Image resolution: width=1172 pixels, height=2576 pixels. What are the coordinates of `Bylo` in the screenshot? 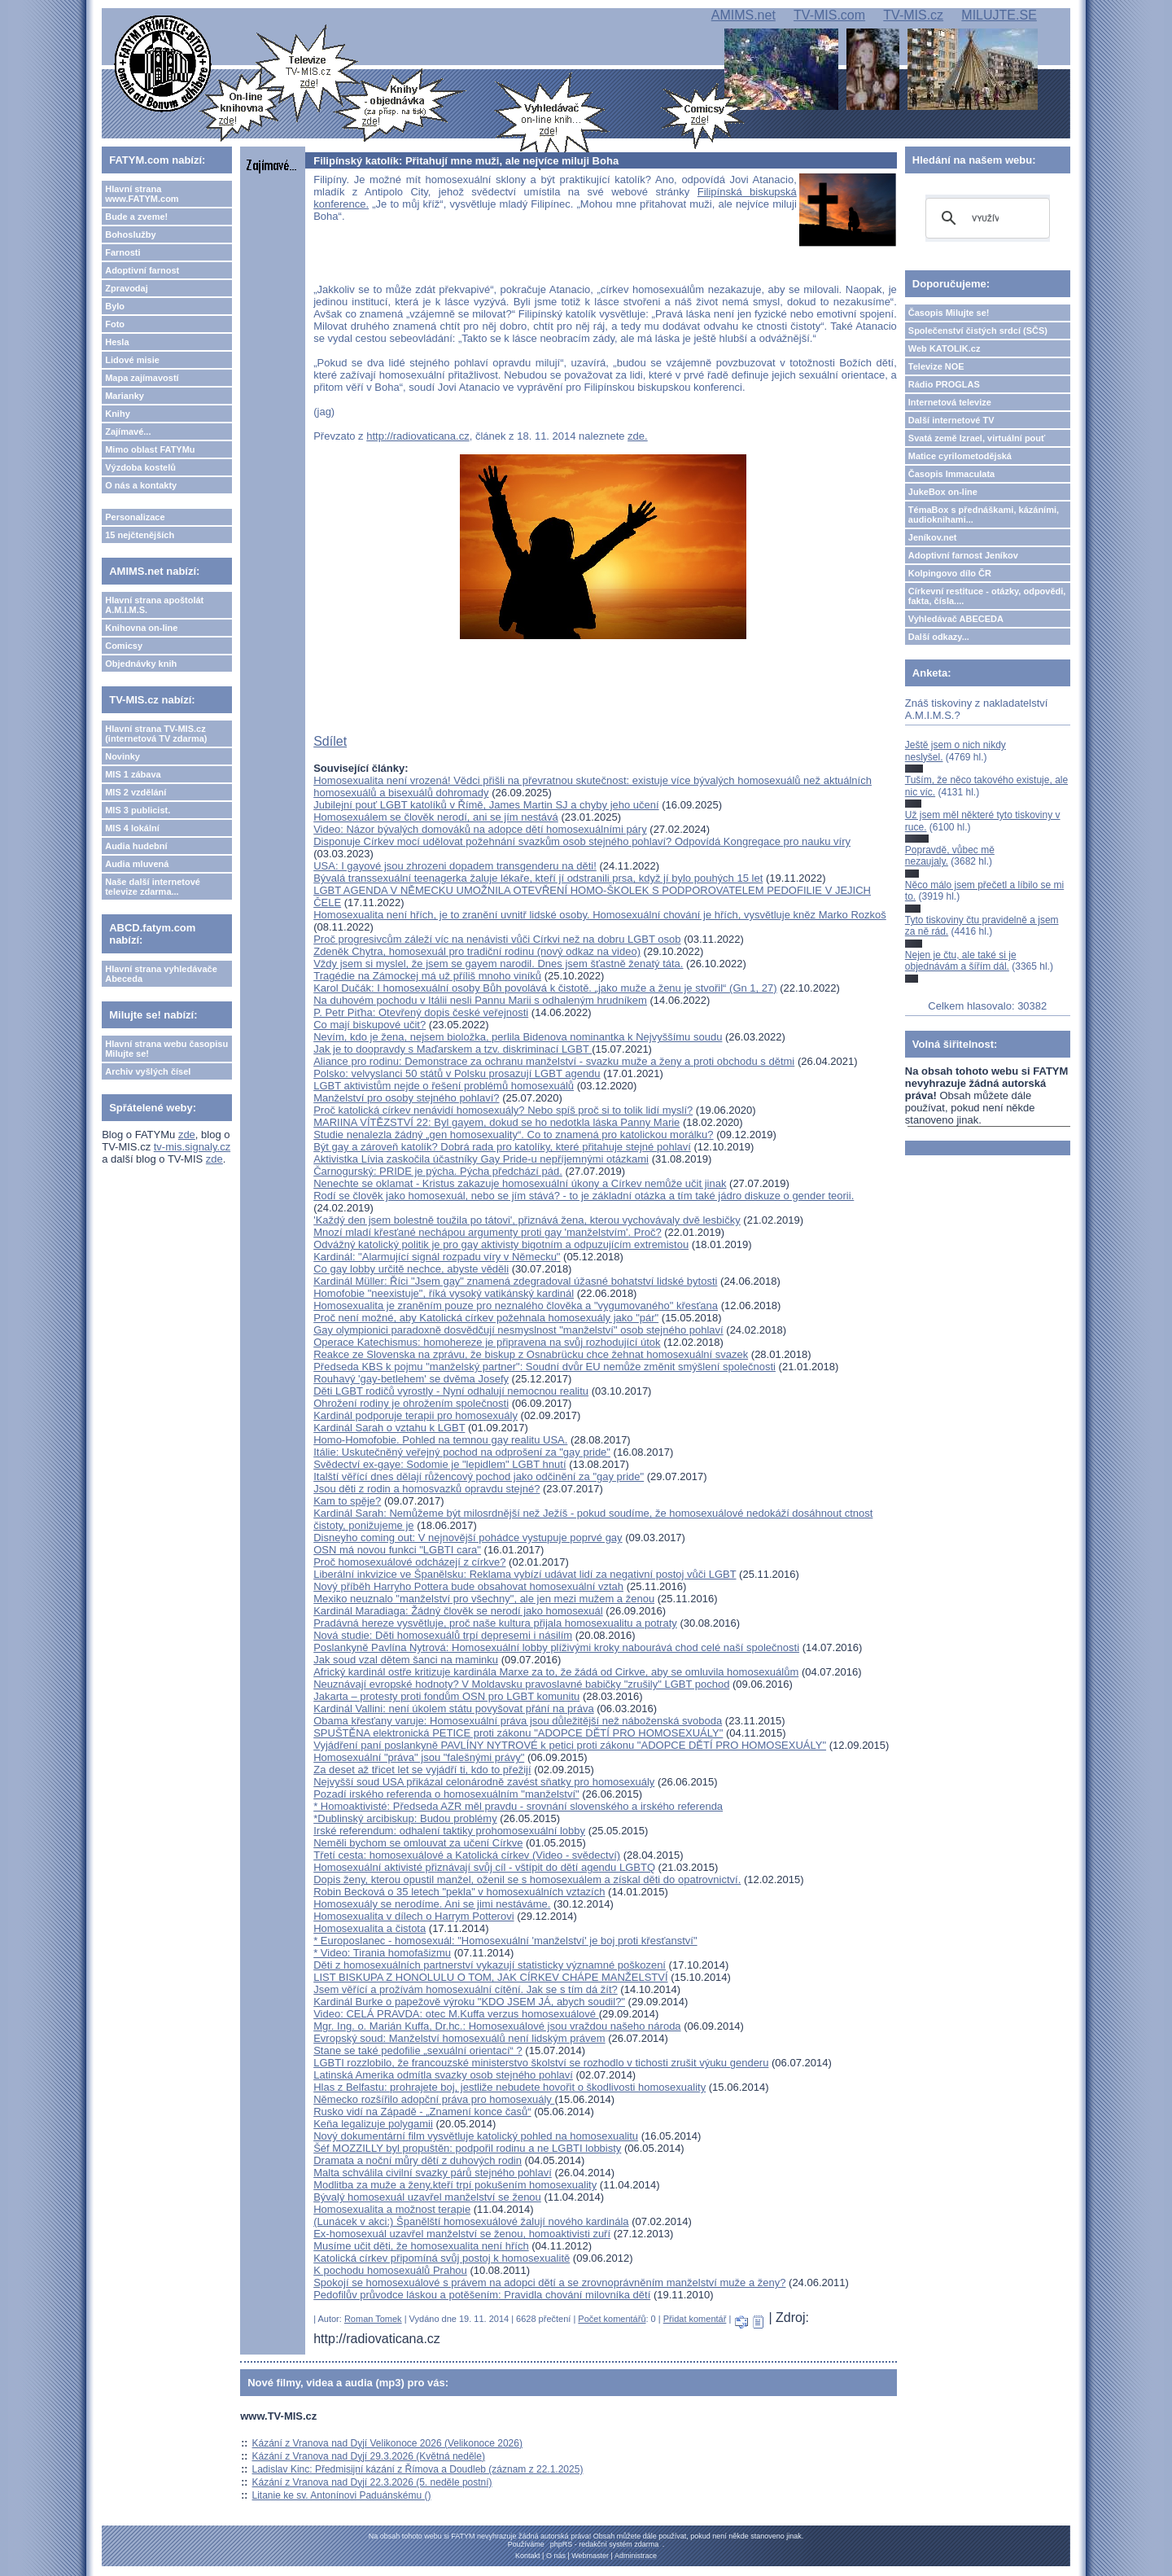 It's located at (115, 306).